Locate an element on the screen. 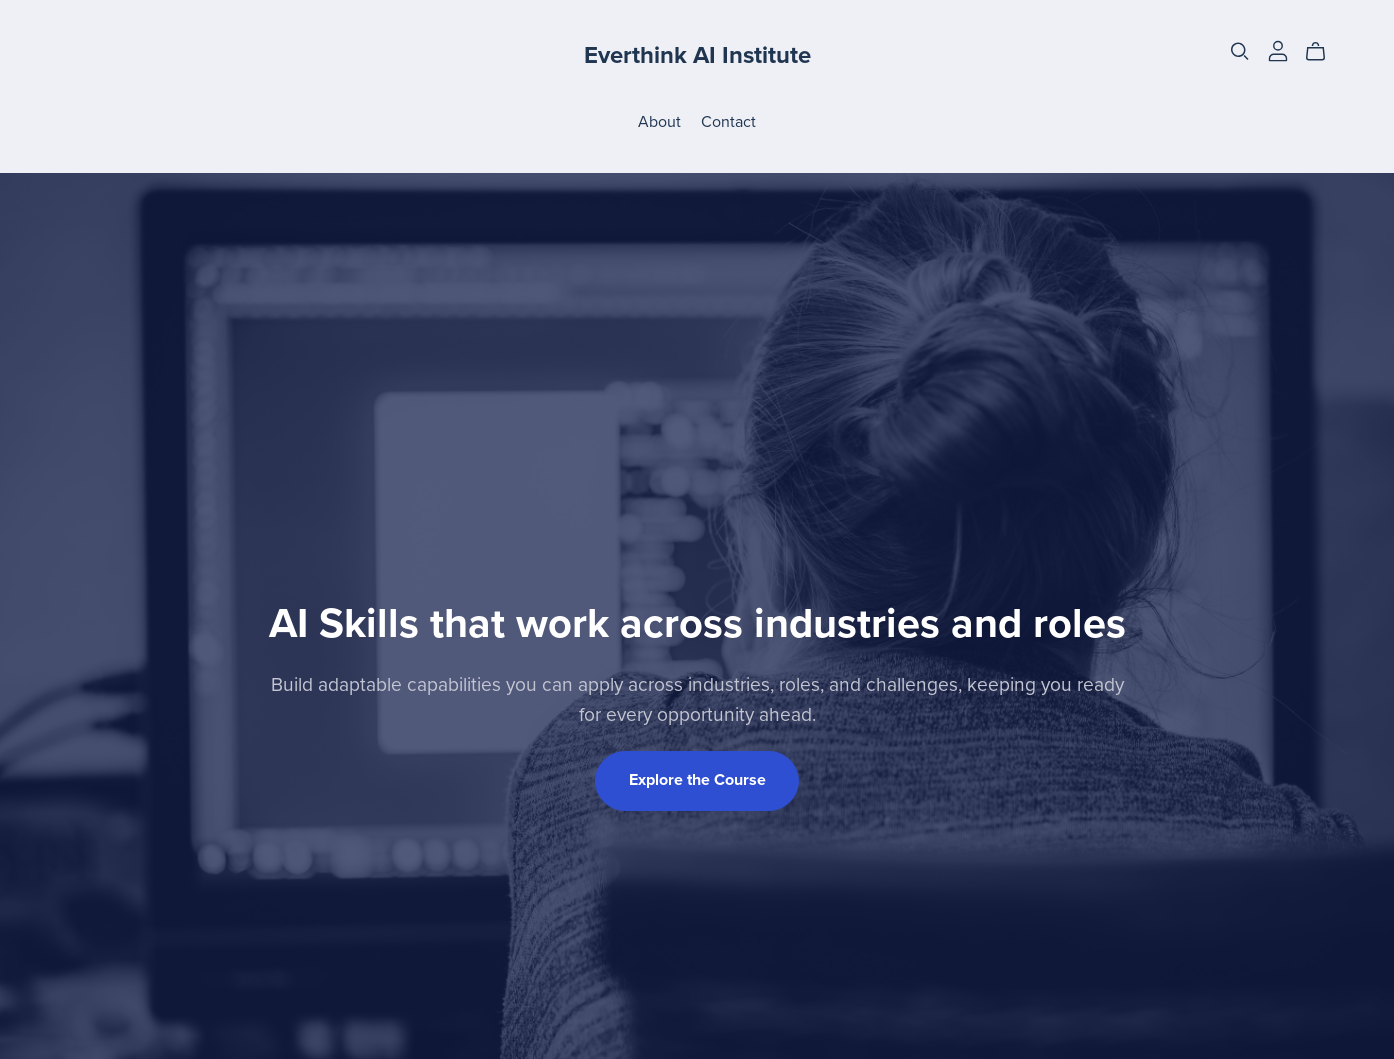 The height and width of the screenshot is (1059, 1394). [Cart] is located at coordinates (1323, 52).